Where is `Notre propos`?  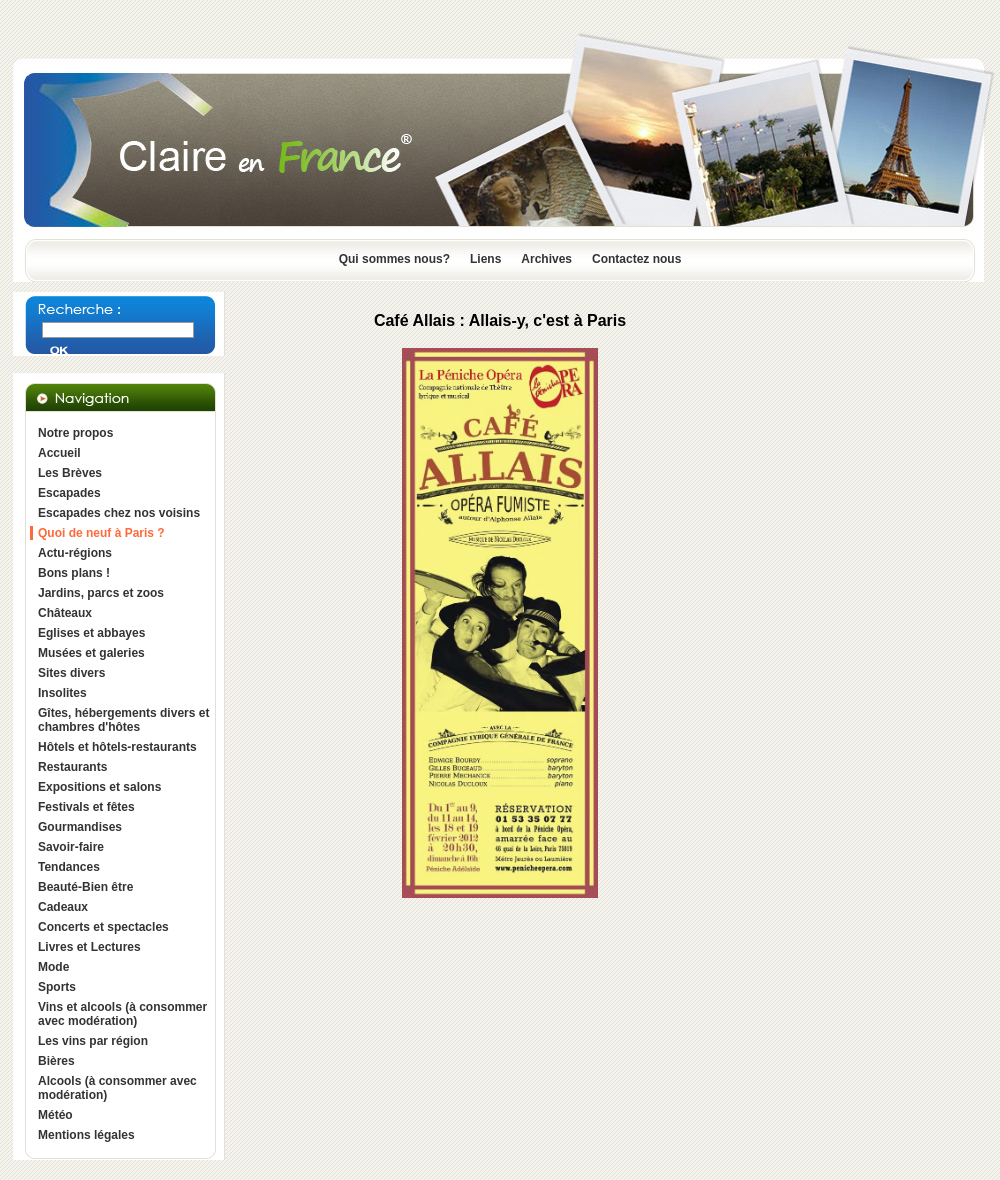 Notre propos is located at coordinates (75, 433).